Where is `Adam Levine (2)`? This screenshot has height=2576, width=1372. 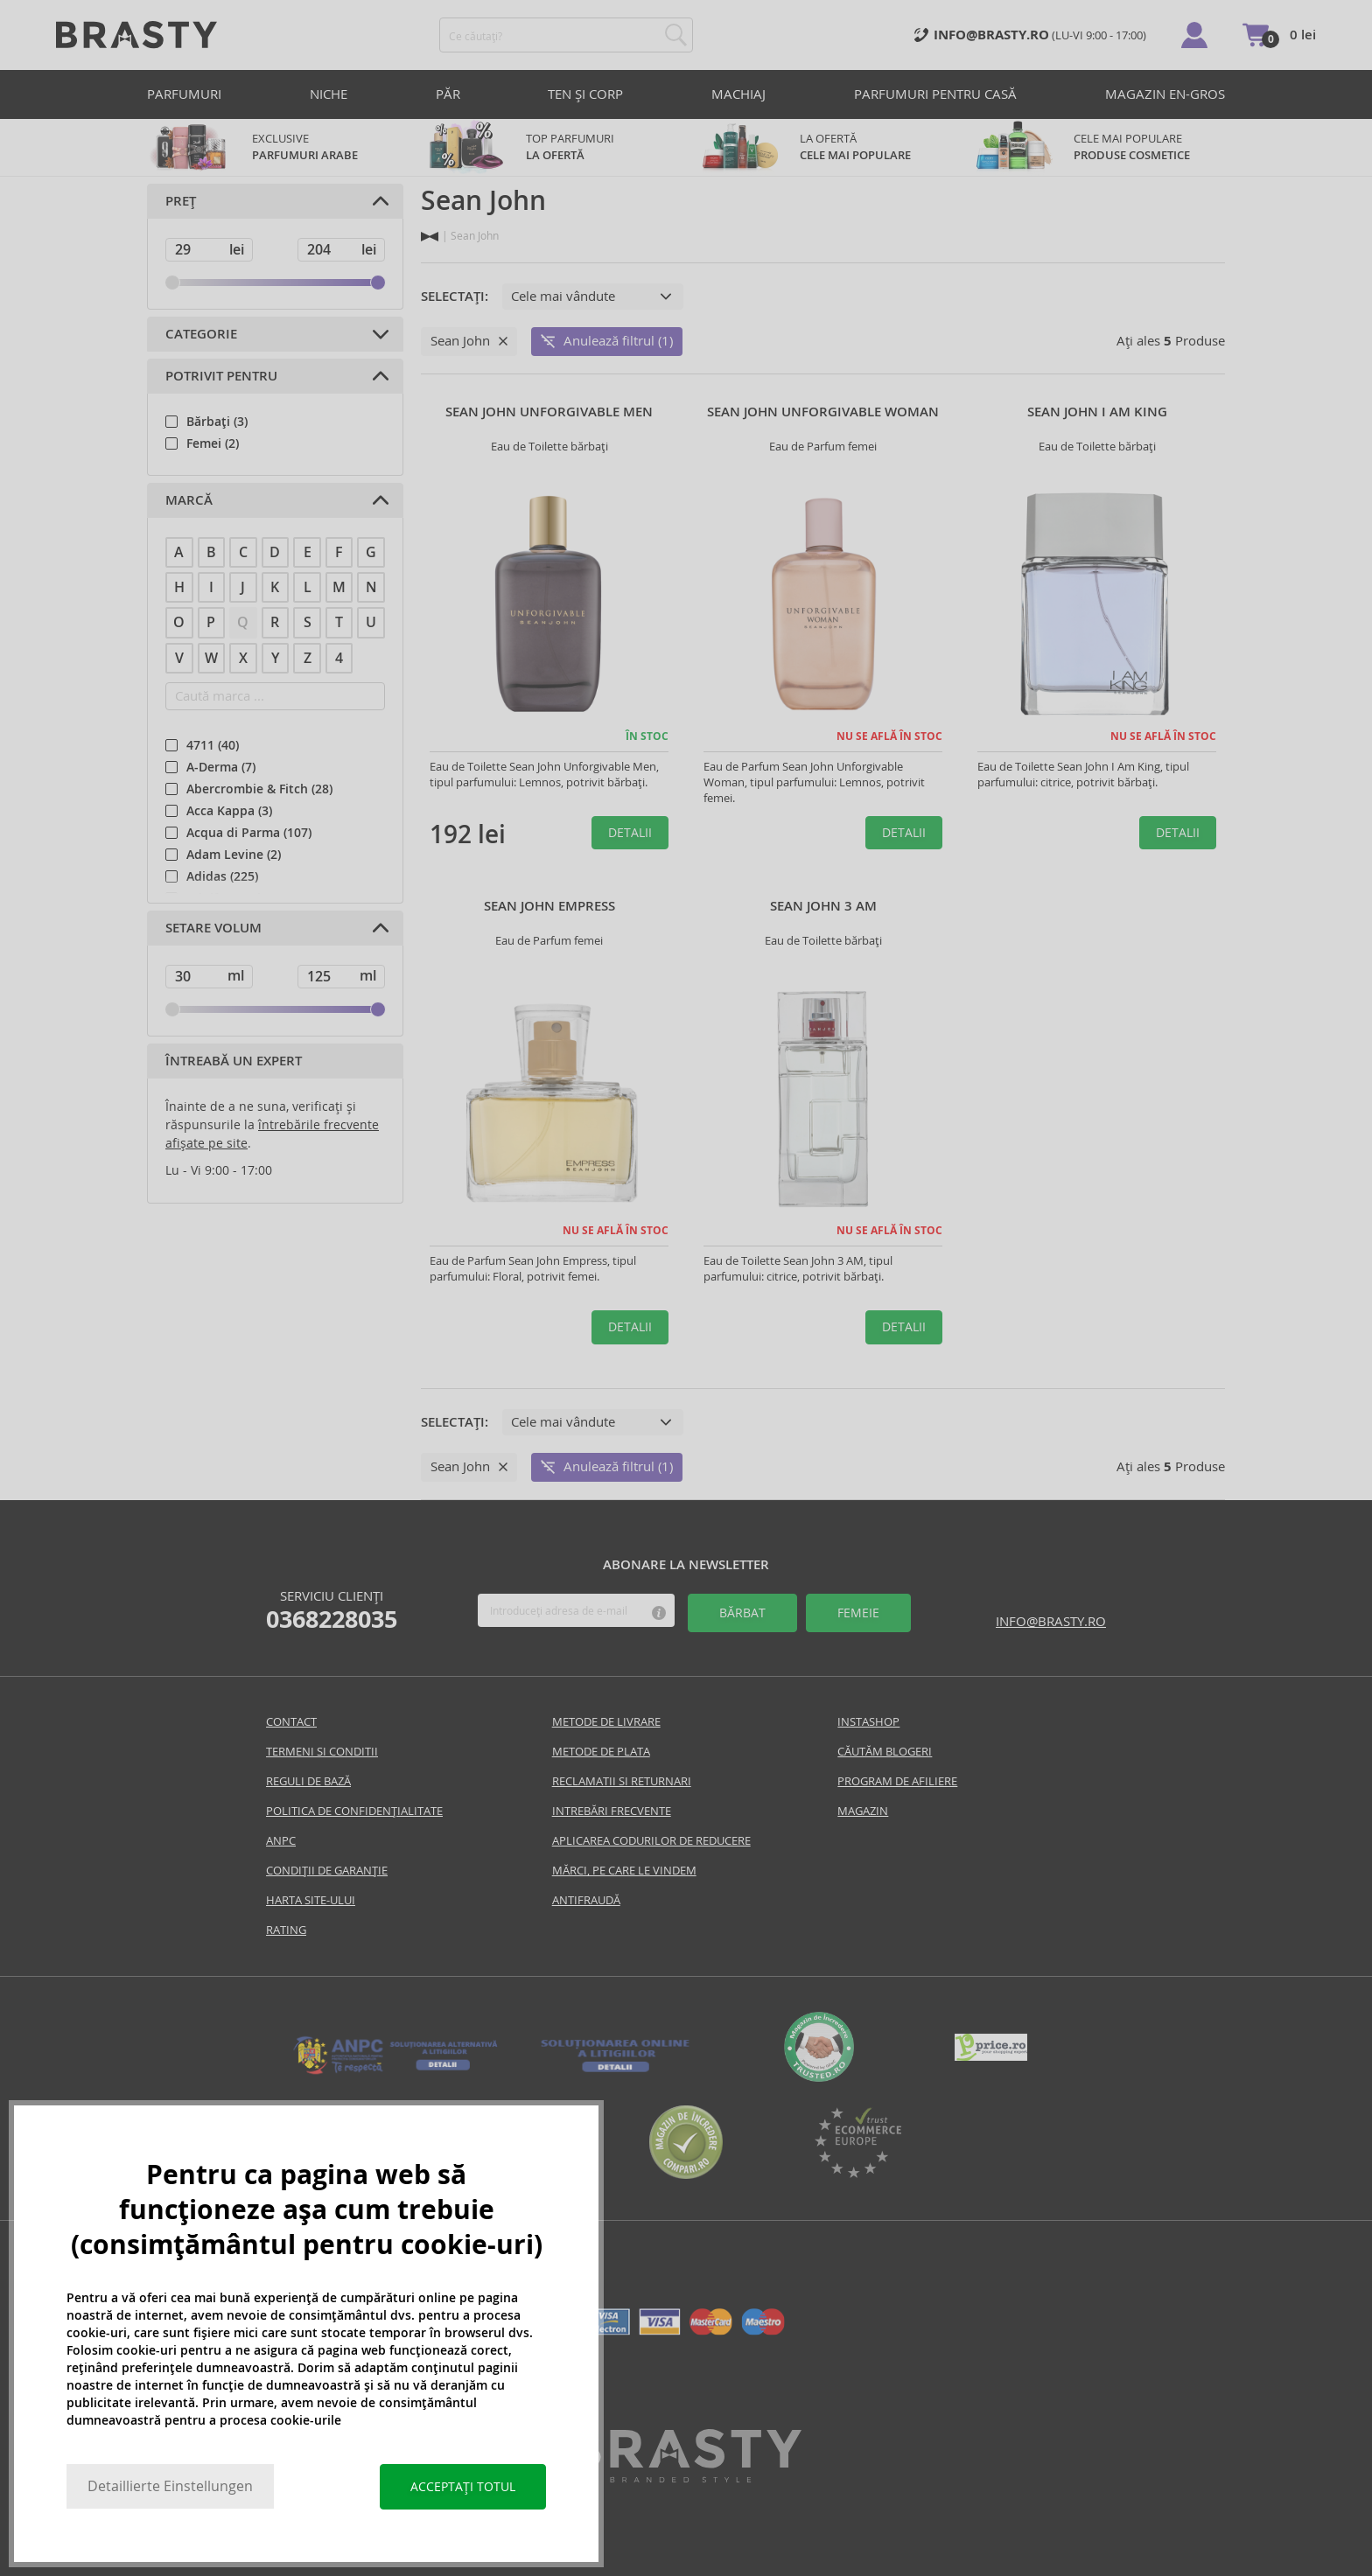
Adam Levine (2) is located at coordinates (233, 854).